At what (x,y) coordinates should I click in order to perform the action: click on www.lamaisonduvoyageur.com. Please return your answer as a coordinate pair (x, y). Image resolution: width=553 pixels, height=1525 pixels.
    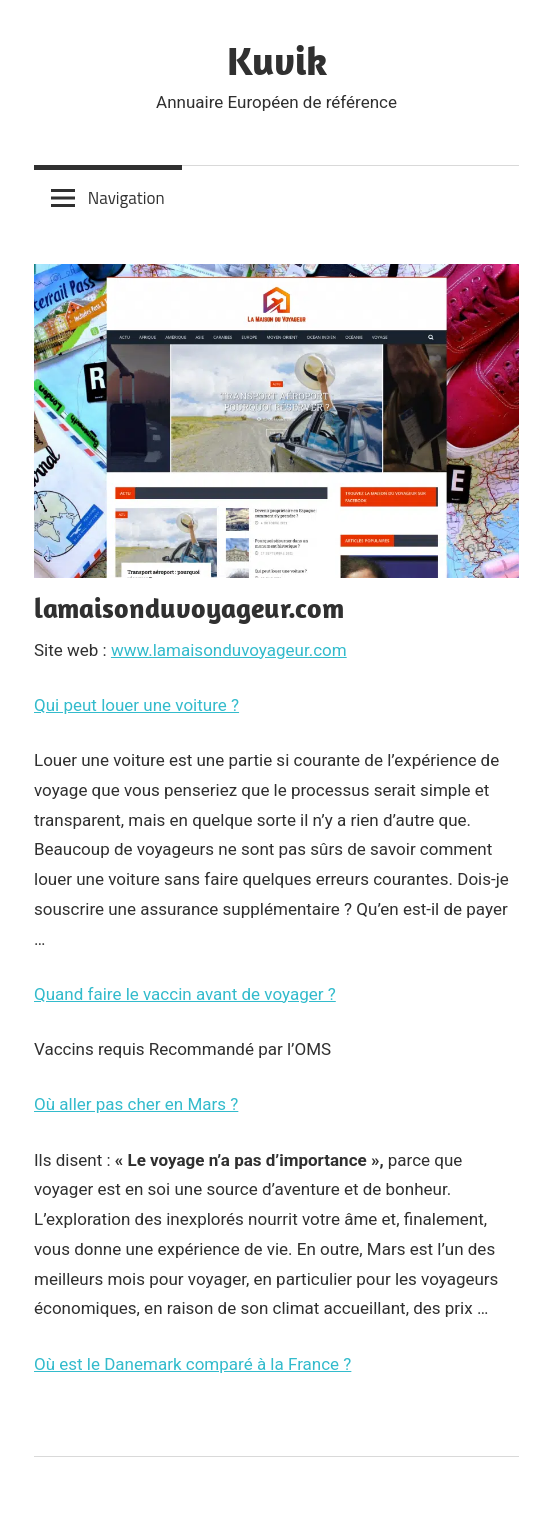
    Looking at the image, I should click on (229, 650).